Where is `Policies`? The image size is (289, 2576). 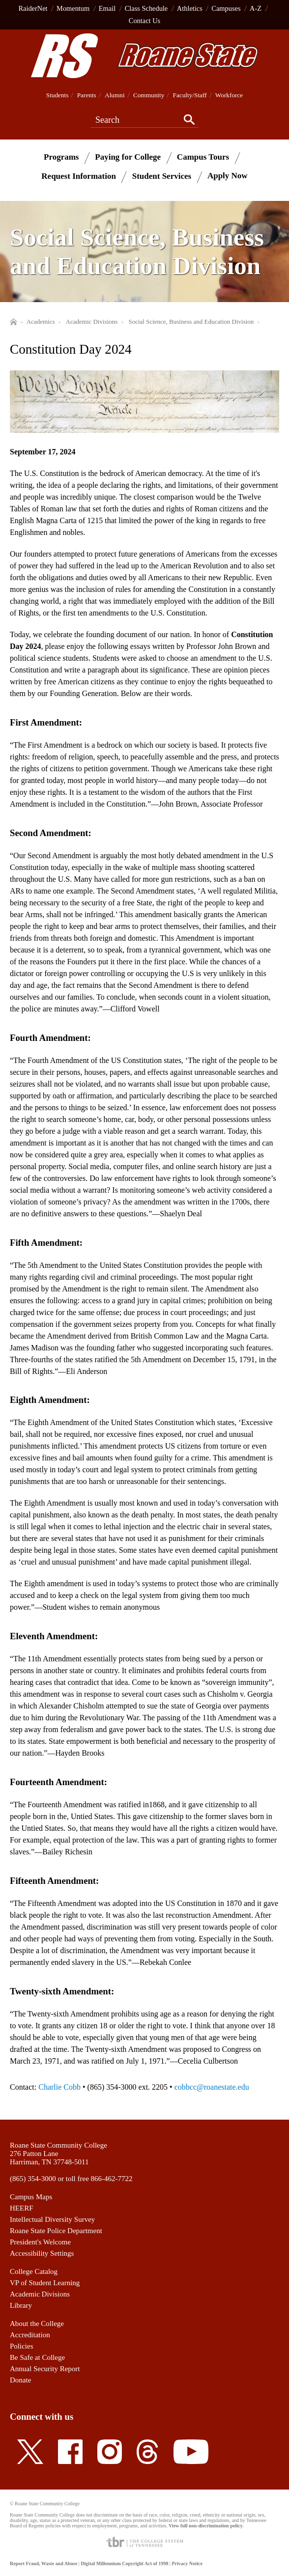
Policies is located at coordinates (21, 2346).